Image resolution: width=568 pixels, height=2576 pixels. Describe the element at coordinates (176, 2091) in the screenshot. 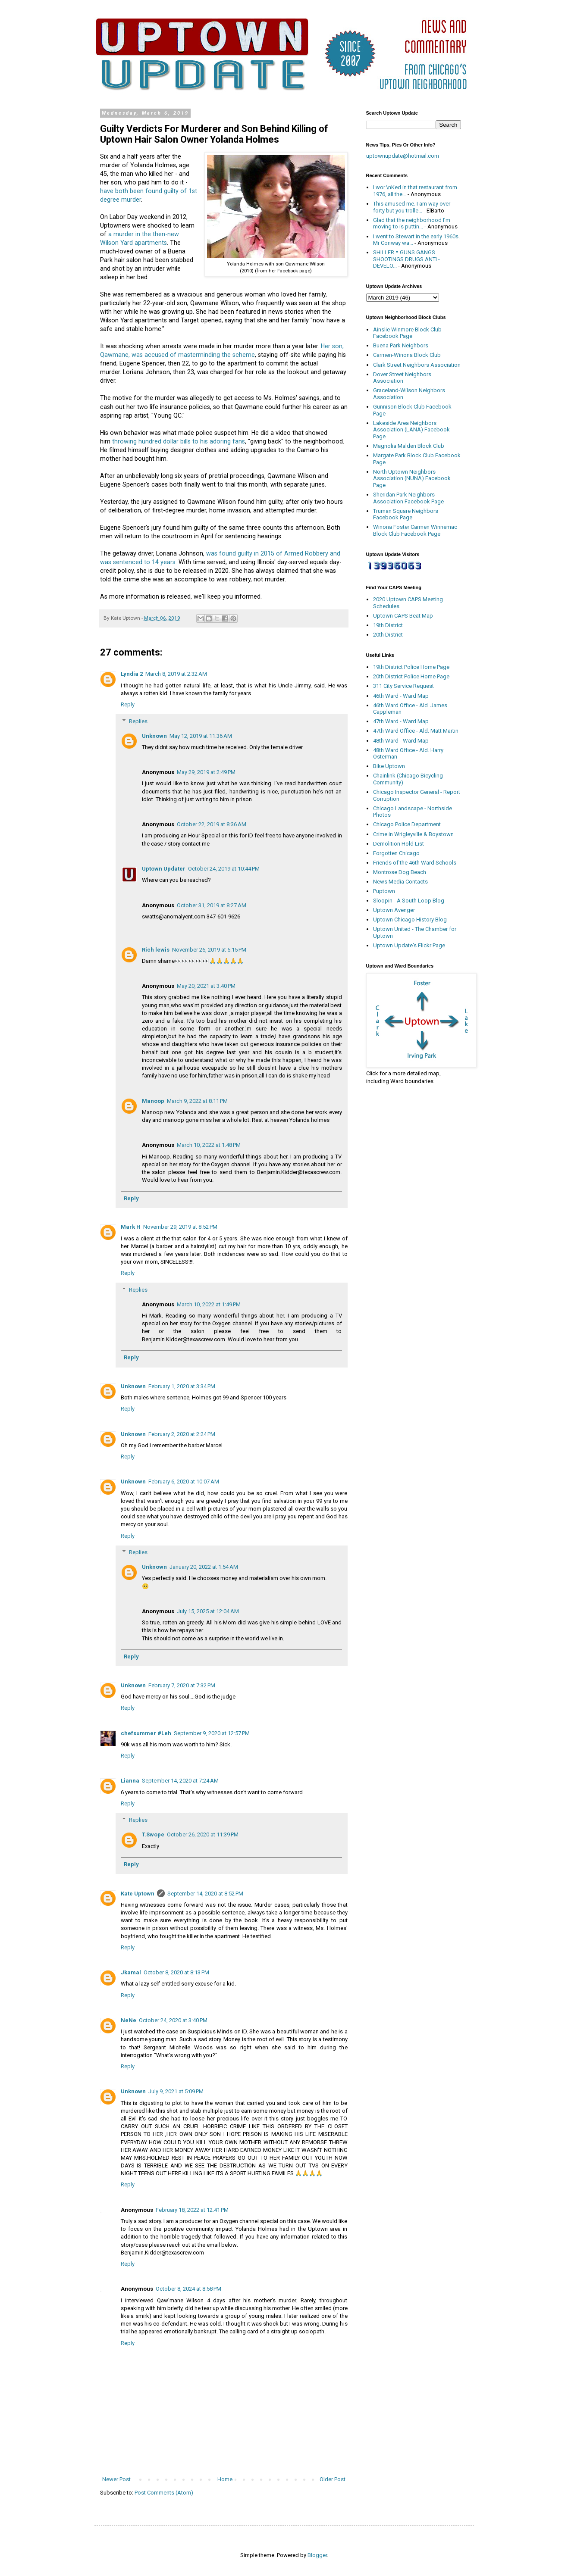

I see `July 9, 2021 at 5:09 PM` at that location.